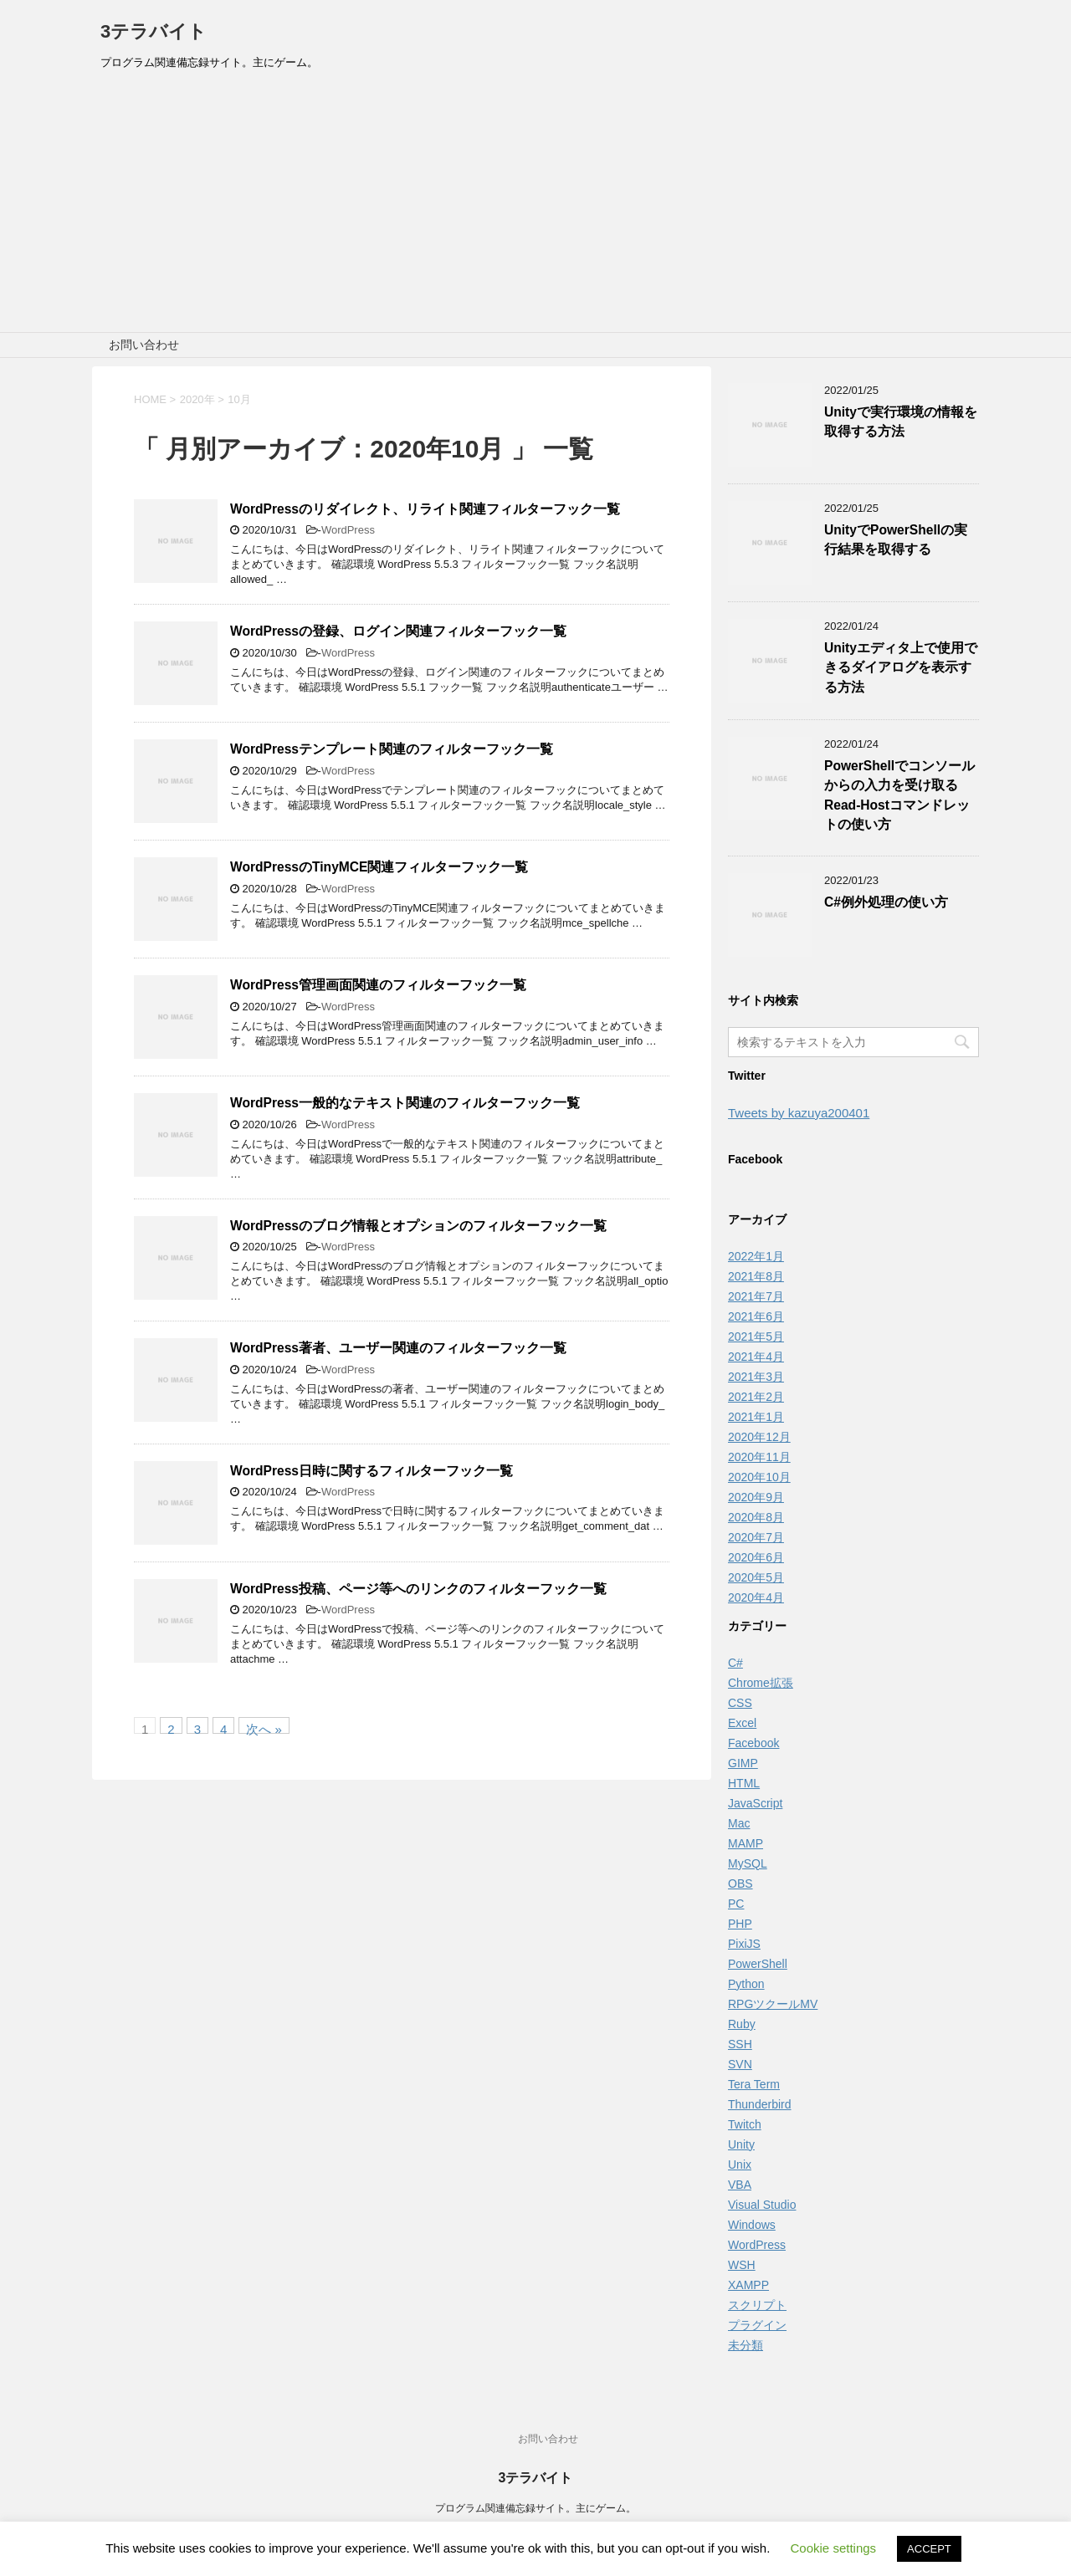 The image size is (1071, 2576). Describe the element at coordinates (744, 1943) in the screenshot. I see `PixiJS` at that location.